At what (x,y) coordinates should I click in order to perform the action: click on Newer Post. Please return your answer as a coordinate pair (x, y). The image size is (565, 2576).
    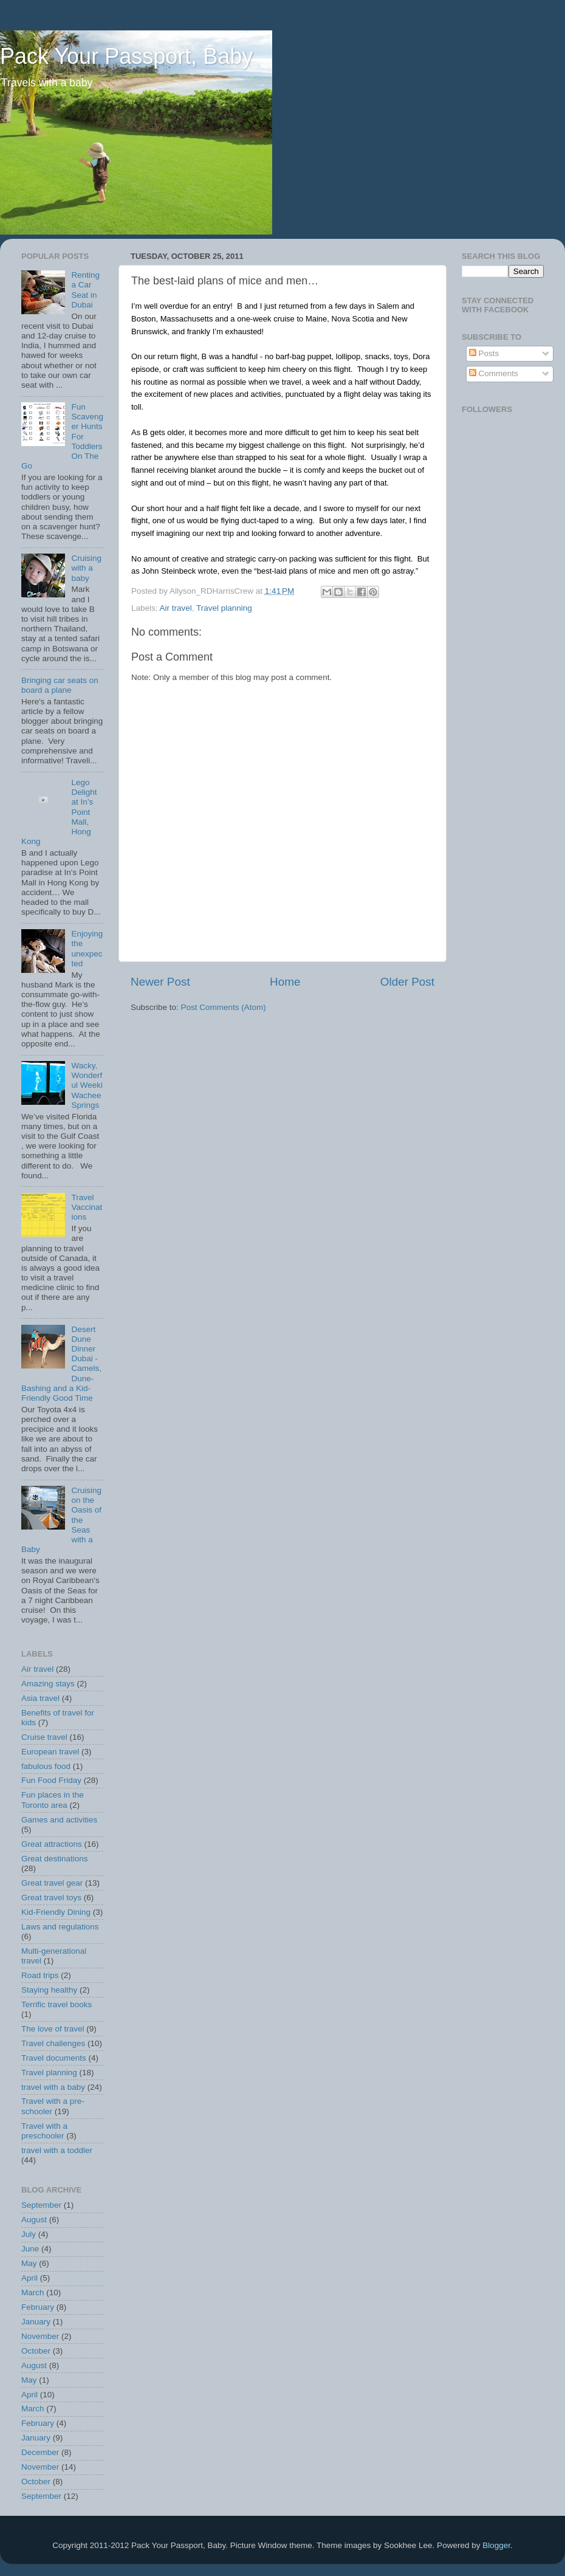
    Looking at the image, I should click on (160, 981).